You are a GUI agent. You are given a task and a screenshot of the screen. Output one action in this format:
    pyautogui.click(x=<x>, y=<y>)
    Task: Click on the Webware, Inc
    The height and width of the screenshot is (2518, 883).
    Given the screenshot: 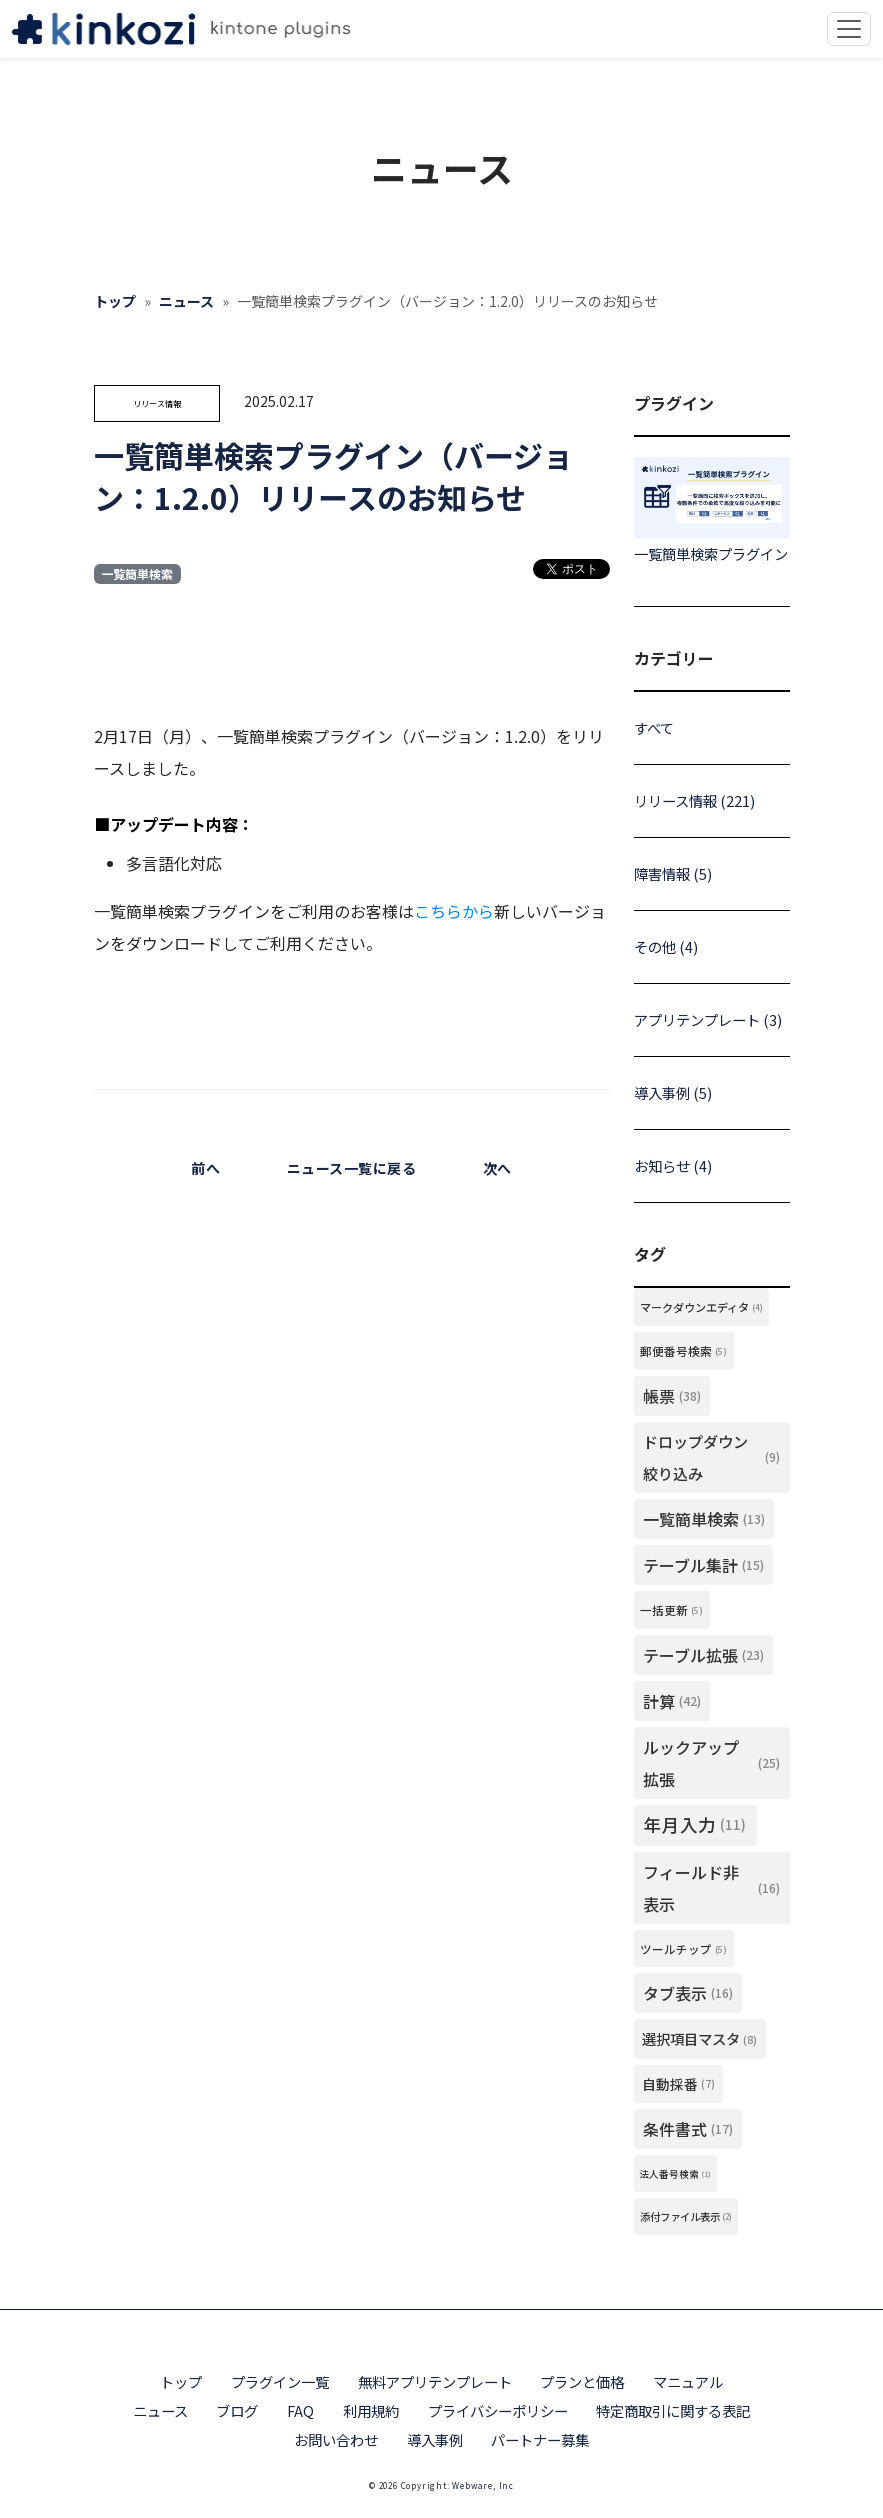 What is the action you would take?
    pyautogui.click(x=483, y=2485)
    